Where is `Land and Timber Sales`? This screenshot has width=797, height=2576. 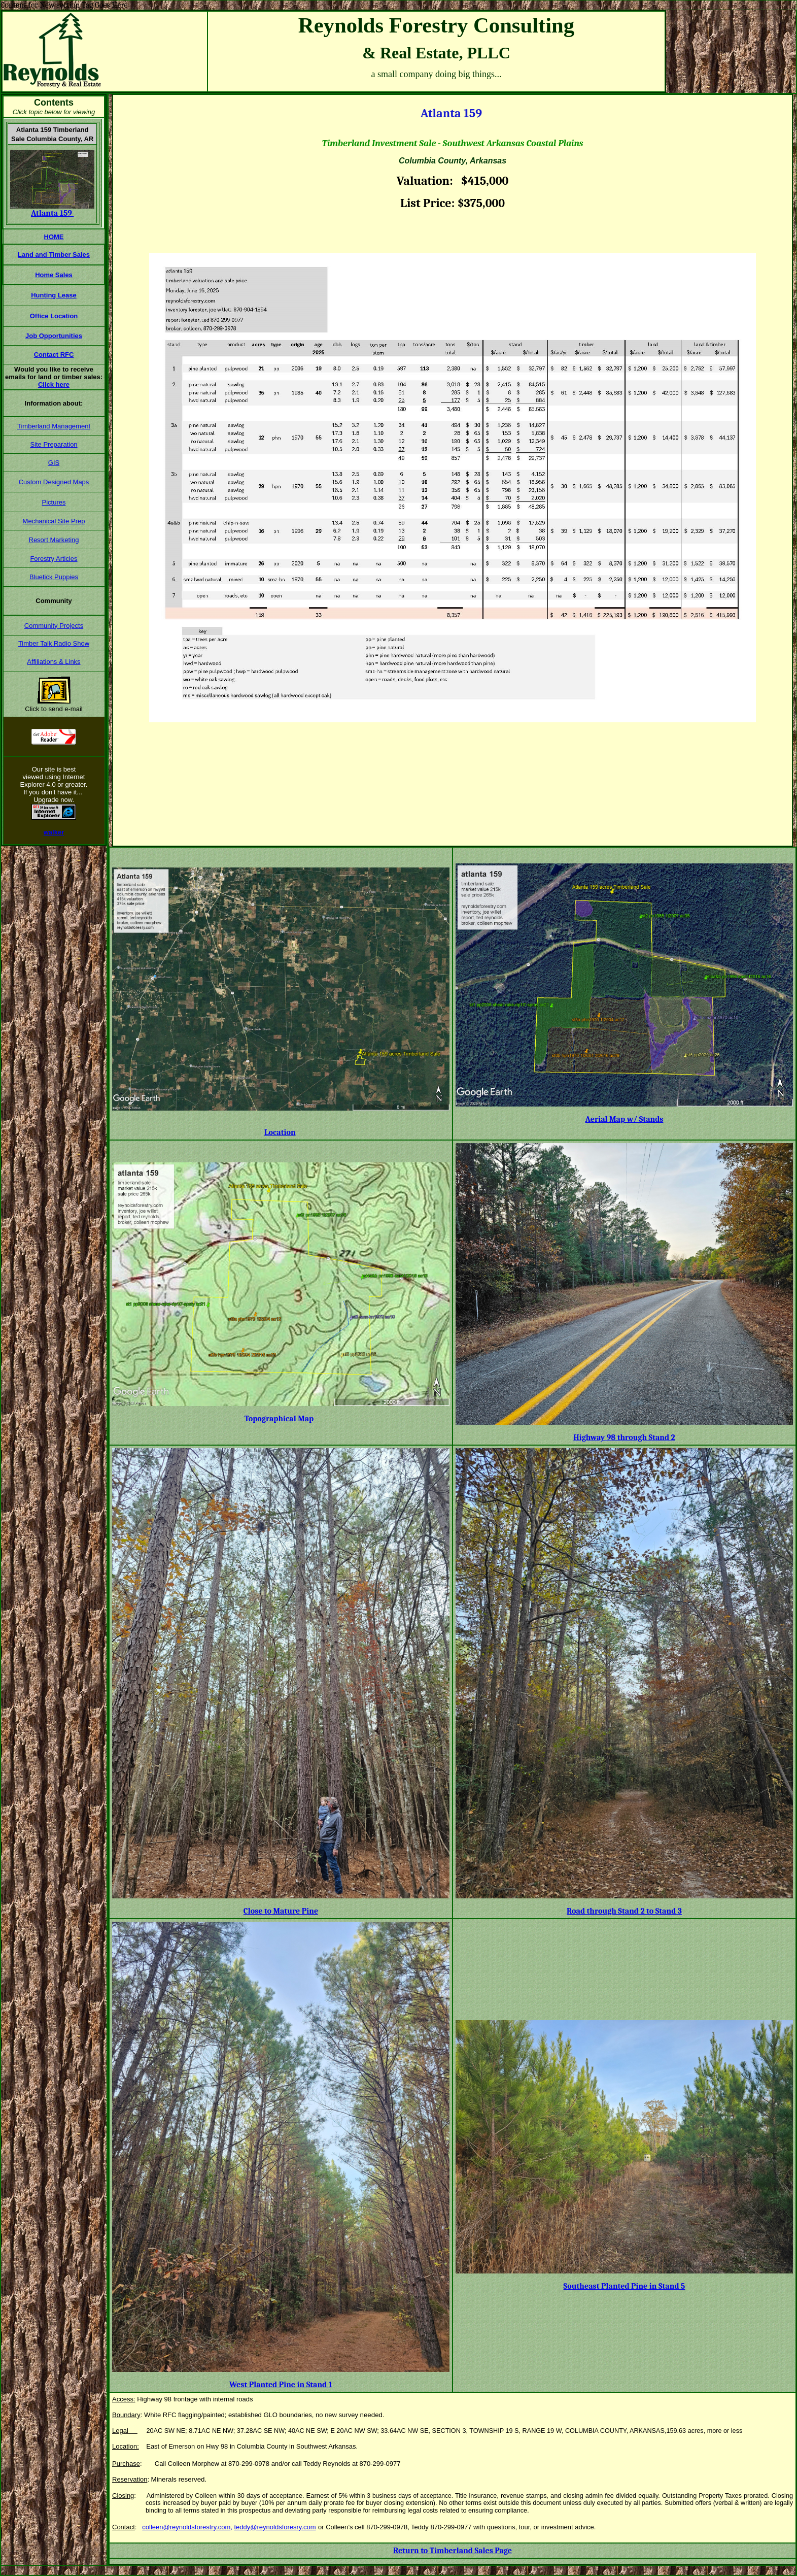 Land and Timber Sales is located at coordinates (54, 254).